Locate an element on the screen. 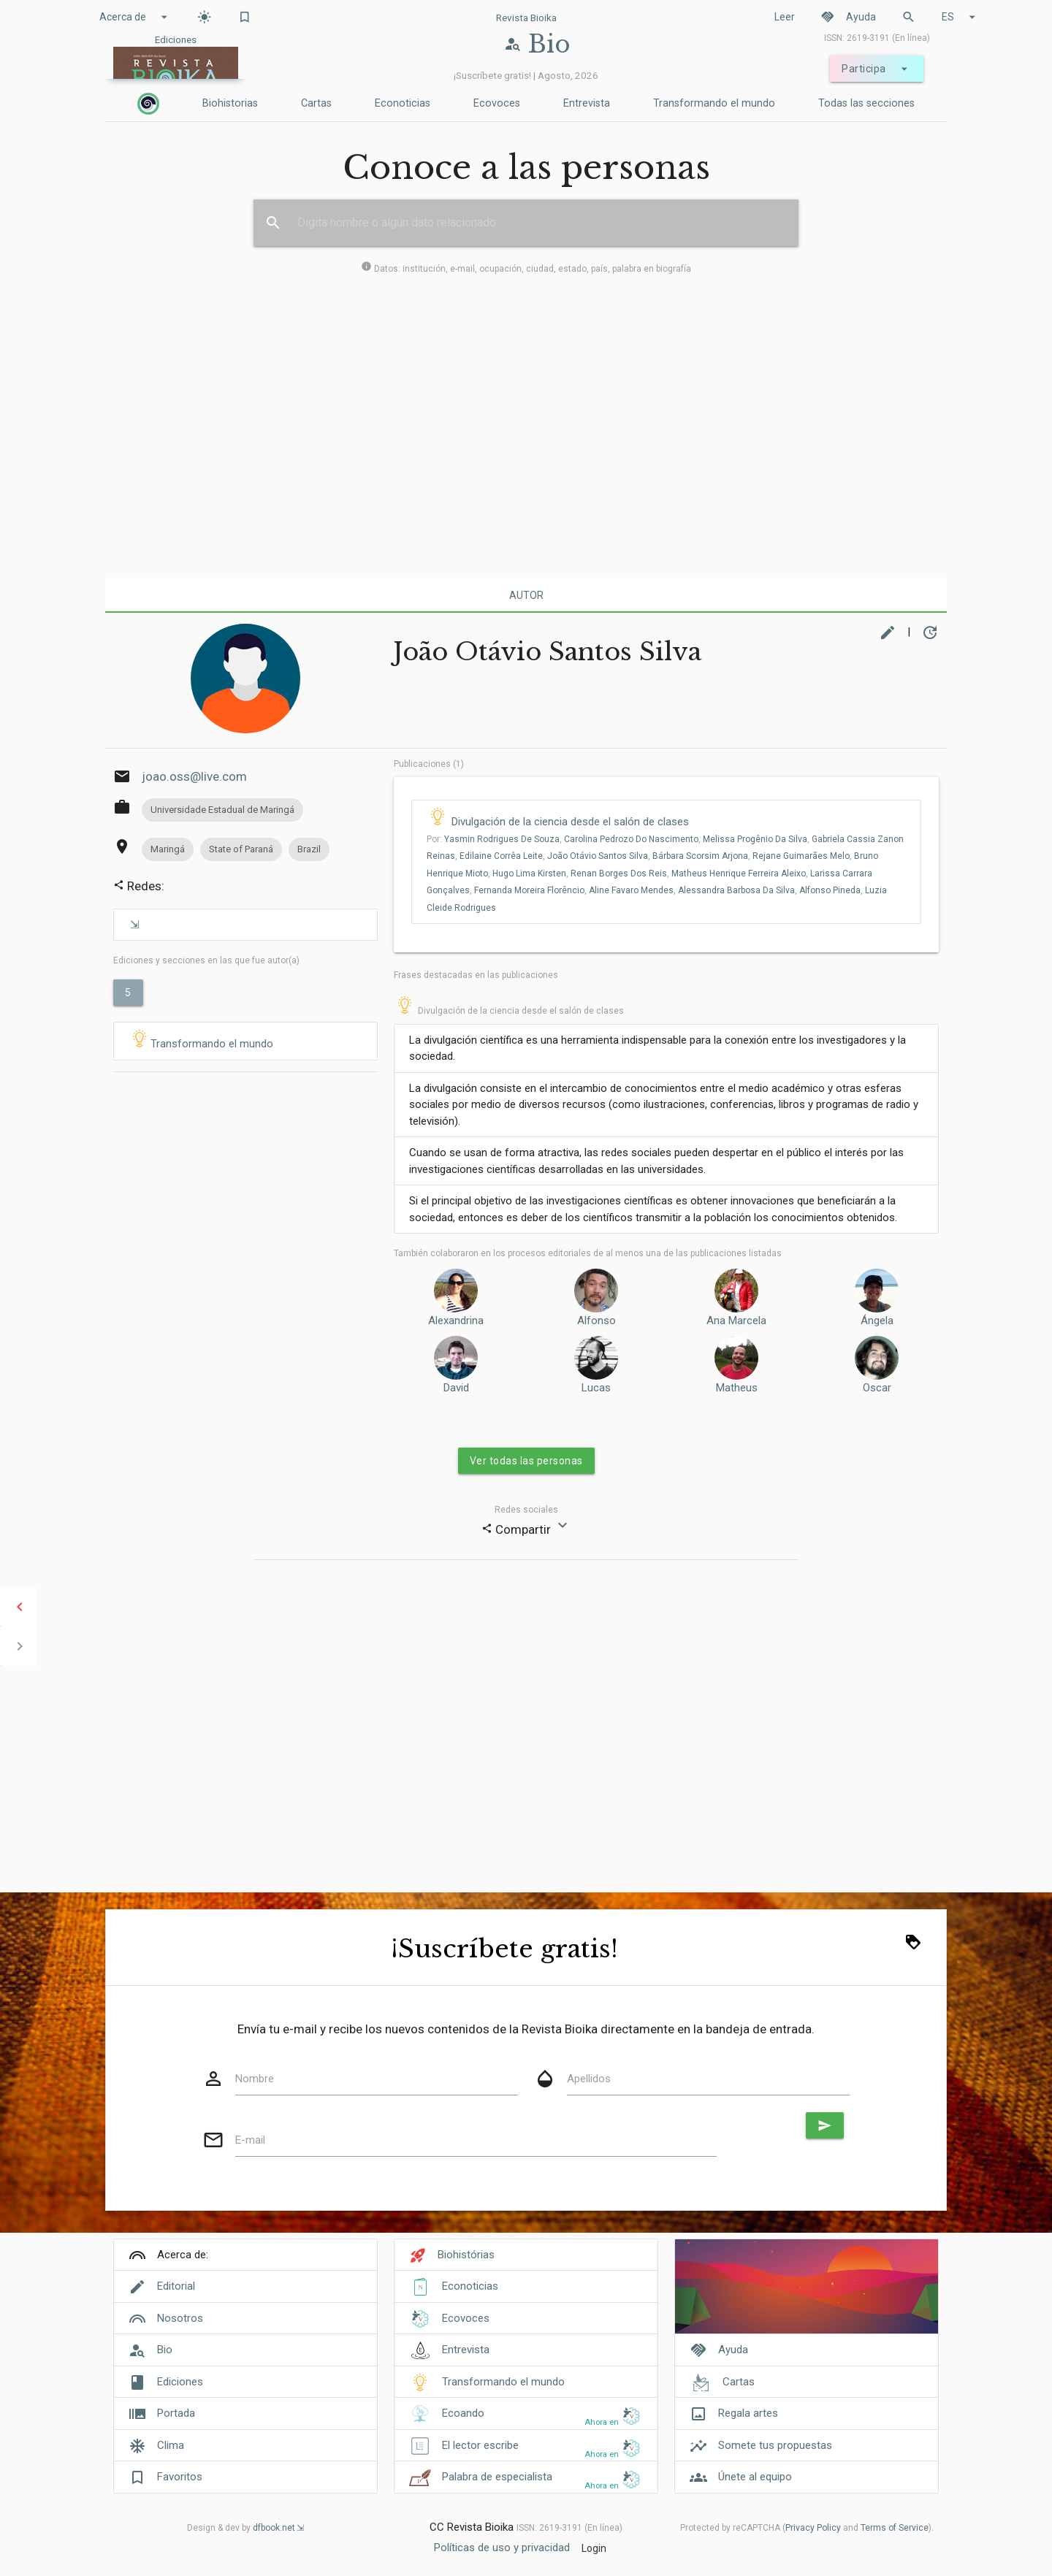 The width and height of the screenshot is (1052, 2576). Hugo Lima Kirsten is located at coordinates (529, 873).